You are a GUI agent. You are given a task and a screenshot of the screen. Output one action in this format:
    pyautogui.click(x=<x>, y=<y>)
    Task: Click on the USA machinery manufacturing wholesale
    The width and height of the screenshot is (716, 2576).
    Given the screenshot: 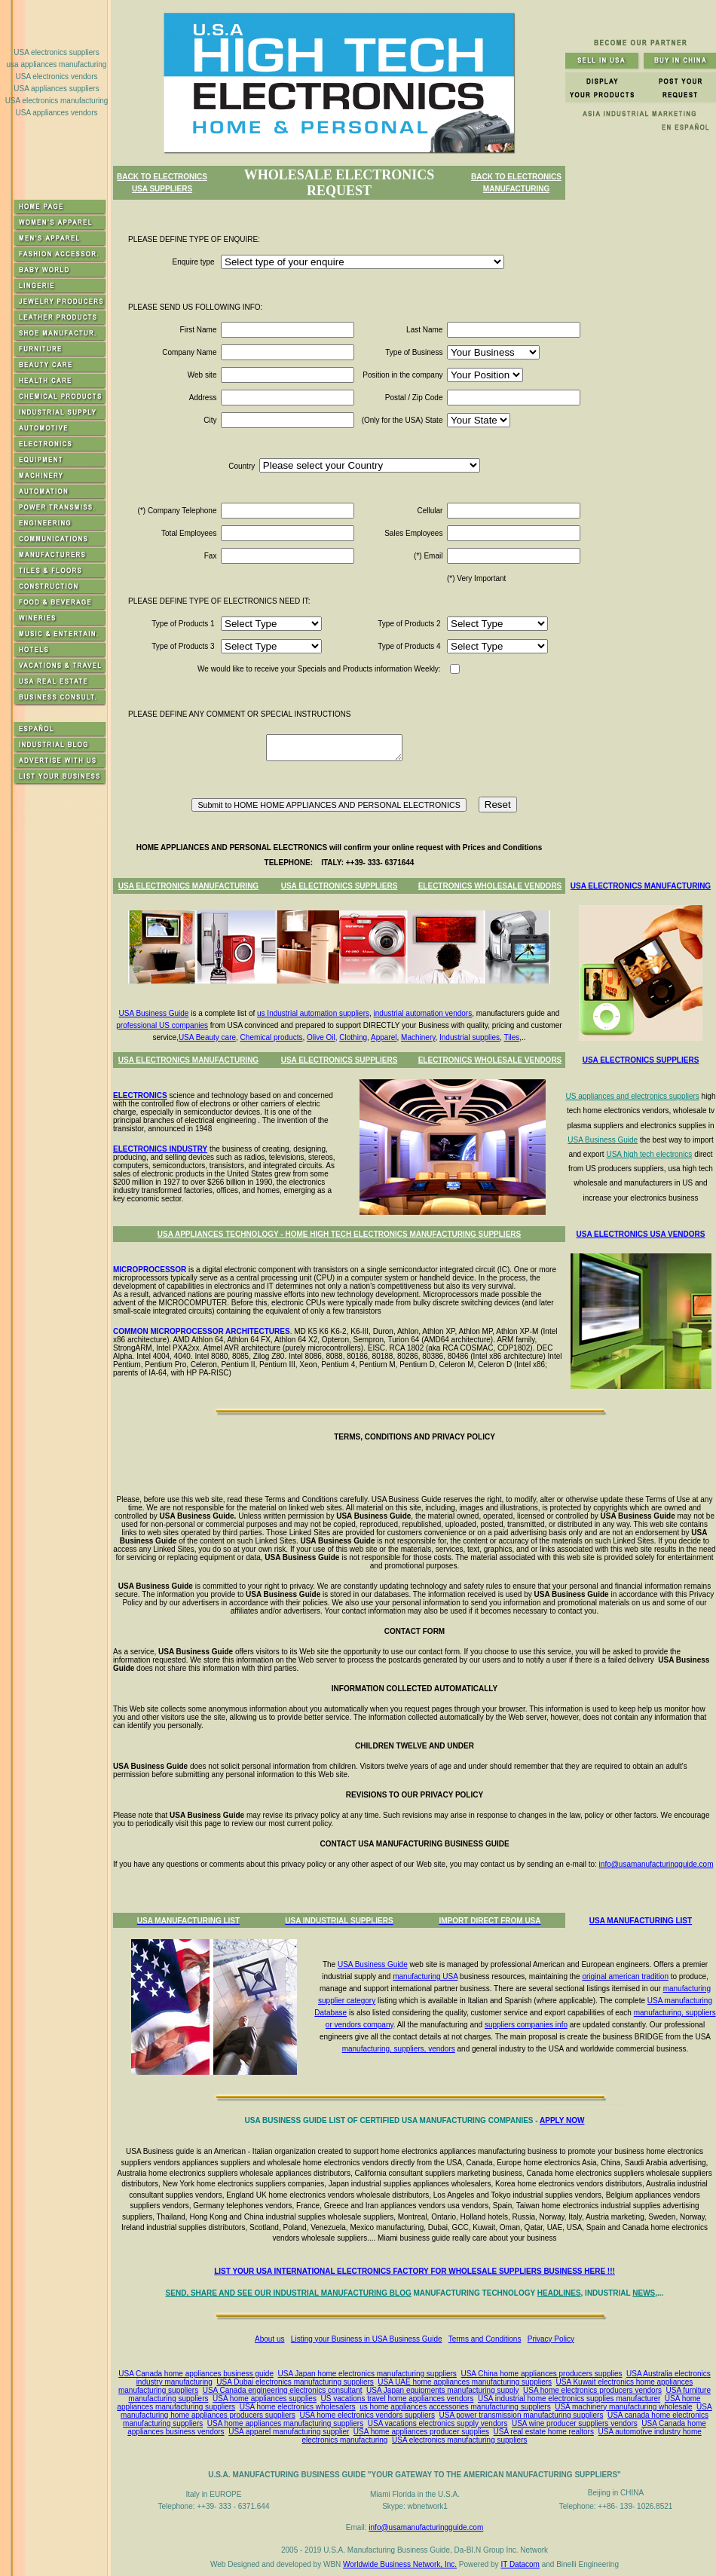 What is the action you would take?
    pyautogui.click(x=623, y=2407)
    